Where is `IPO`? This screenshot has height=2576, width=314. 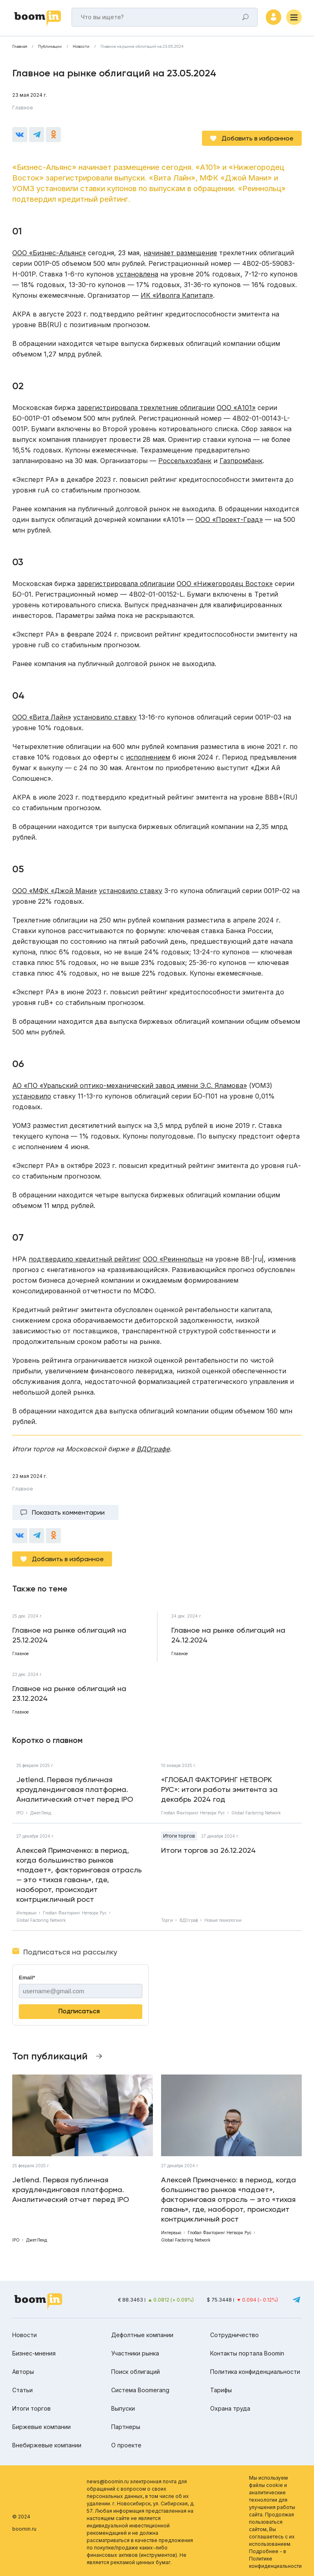 IPO is located at coordinates (20, 1810).